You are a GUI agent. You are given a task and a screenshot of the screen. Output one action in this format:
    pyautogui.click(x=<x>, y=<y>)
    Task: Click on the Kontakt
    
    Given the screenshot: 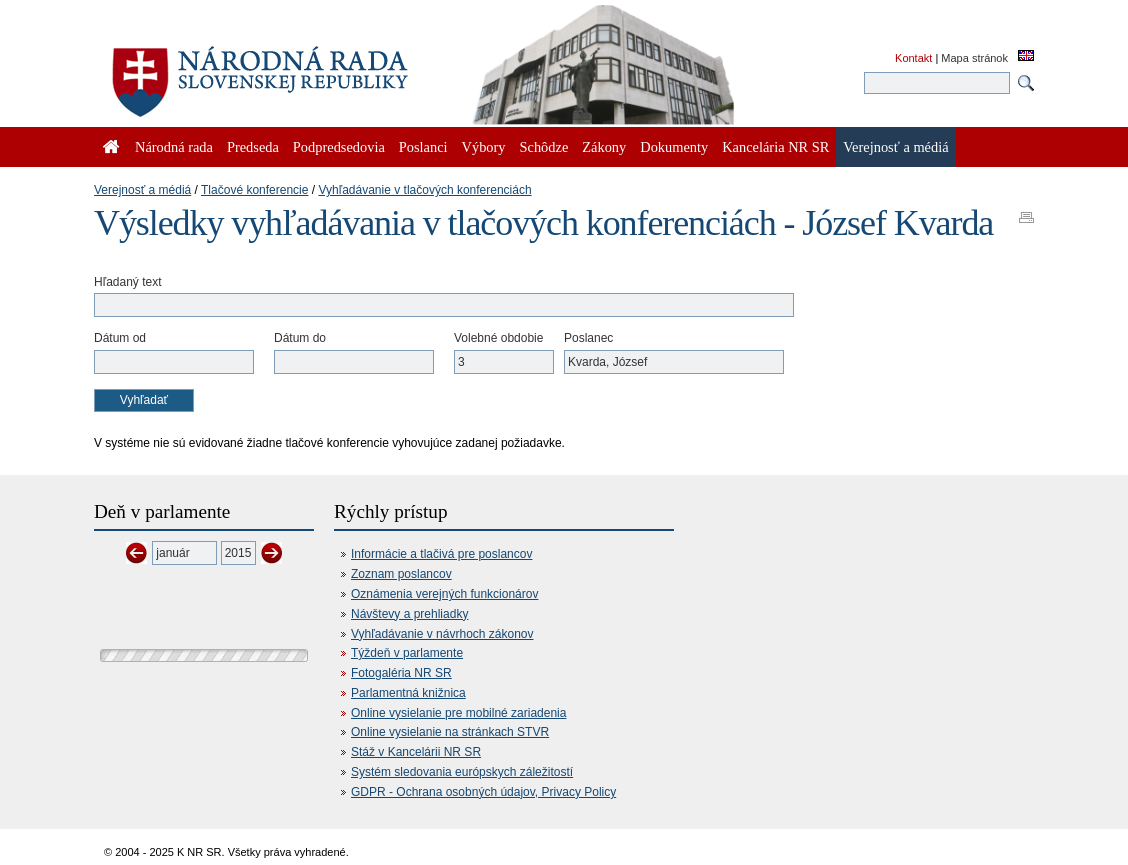 What is the action you would take?
    pyautogui.click(x=913, y=58)
    